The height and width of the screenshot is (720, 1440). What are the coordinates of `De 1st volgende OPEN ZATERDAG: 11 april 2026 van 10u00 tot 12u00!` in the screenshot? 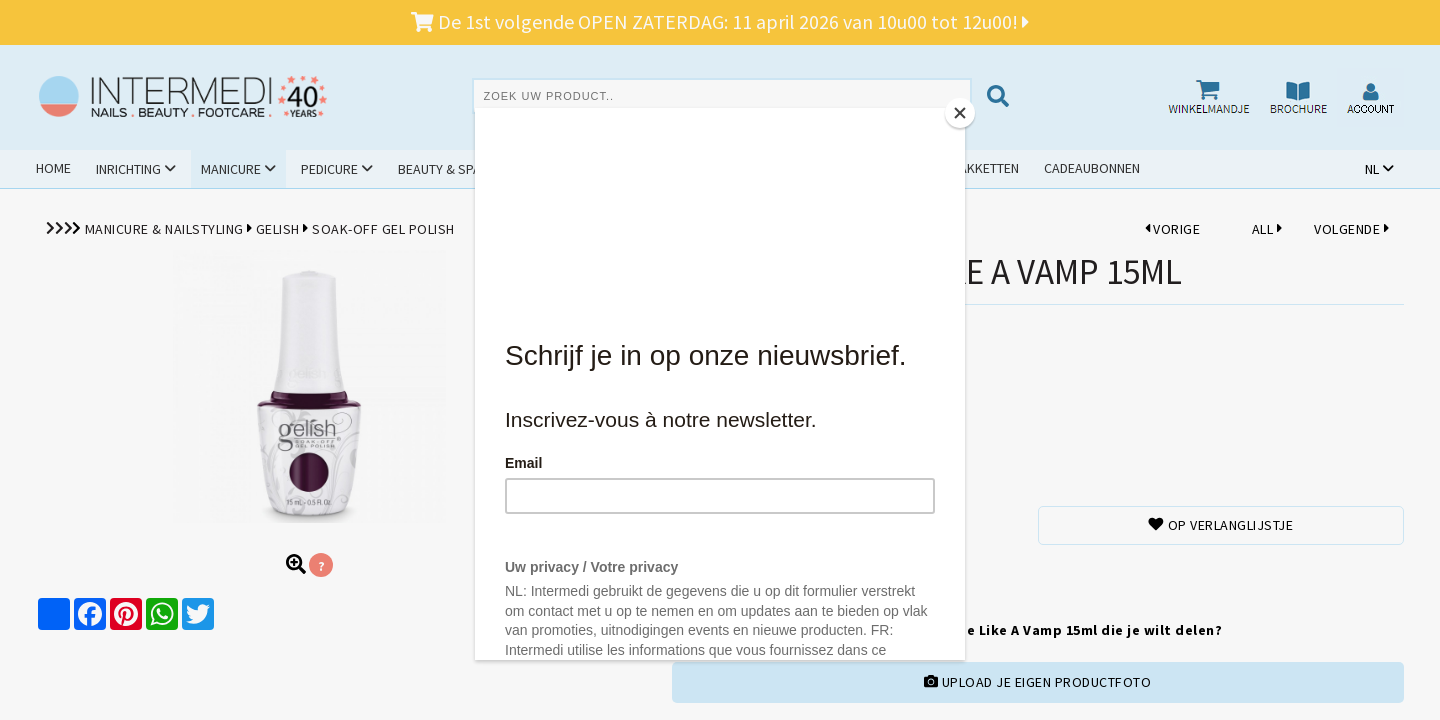 It's located at (720, 21).